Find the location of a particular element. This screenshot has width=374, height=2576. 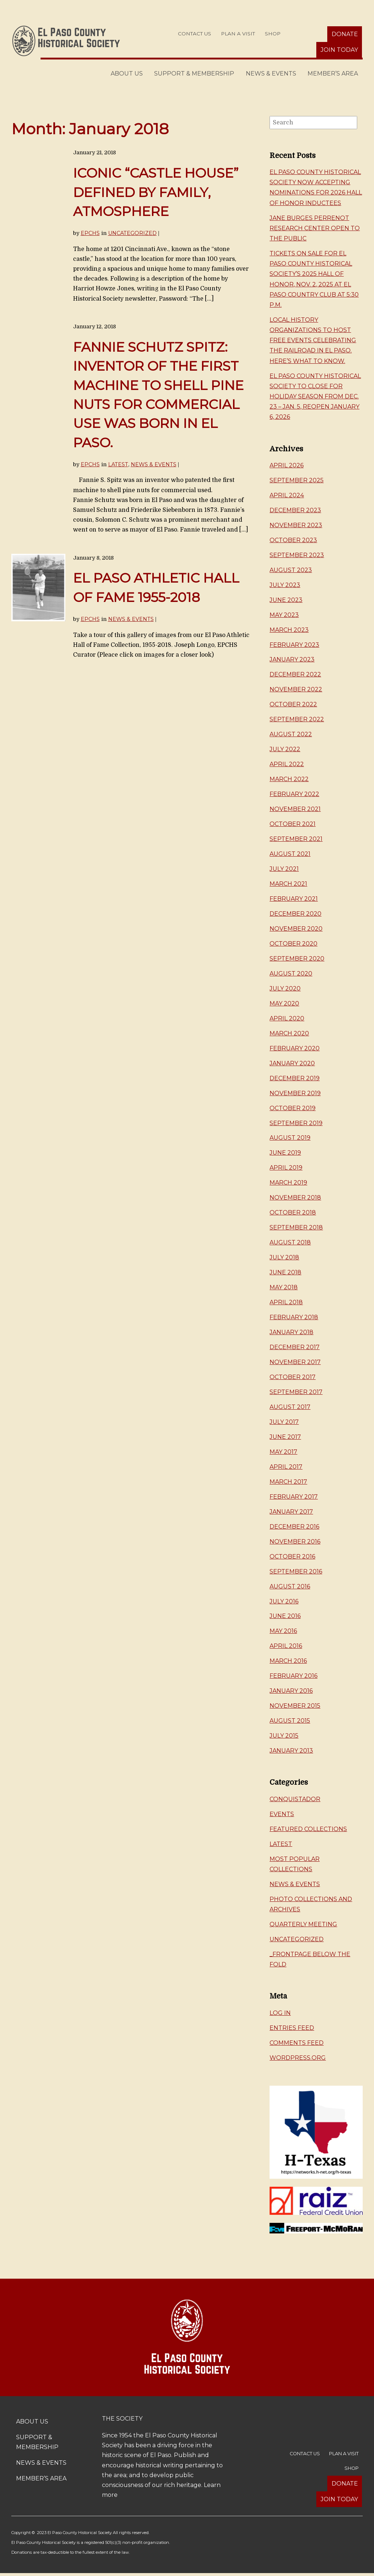

November 2018 is located at coordinates (295, 1197).